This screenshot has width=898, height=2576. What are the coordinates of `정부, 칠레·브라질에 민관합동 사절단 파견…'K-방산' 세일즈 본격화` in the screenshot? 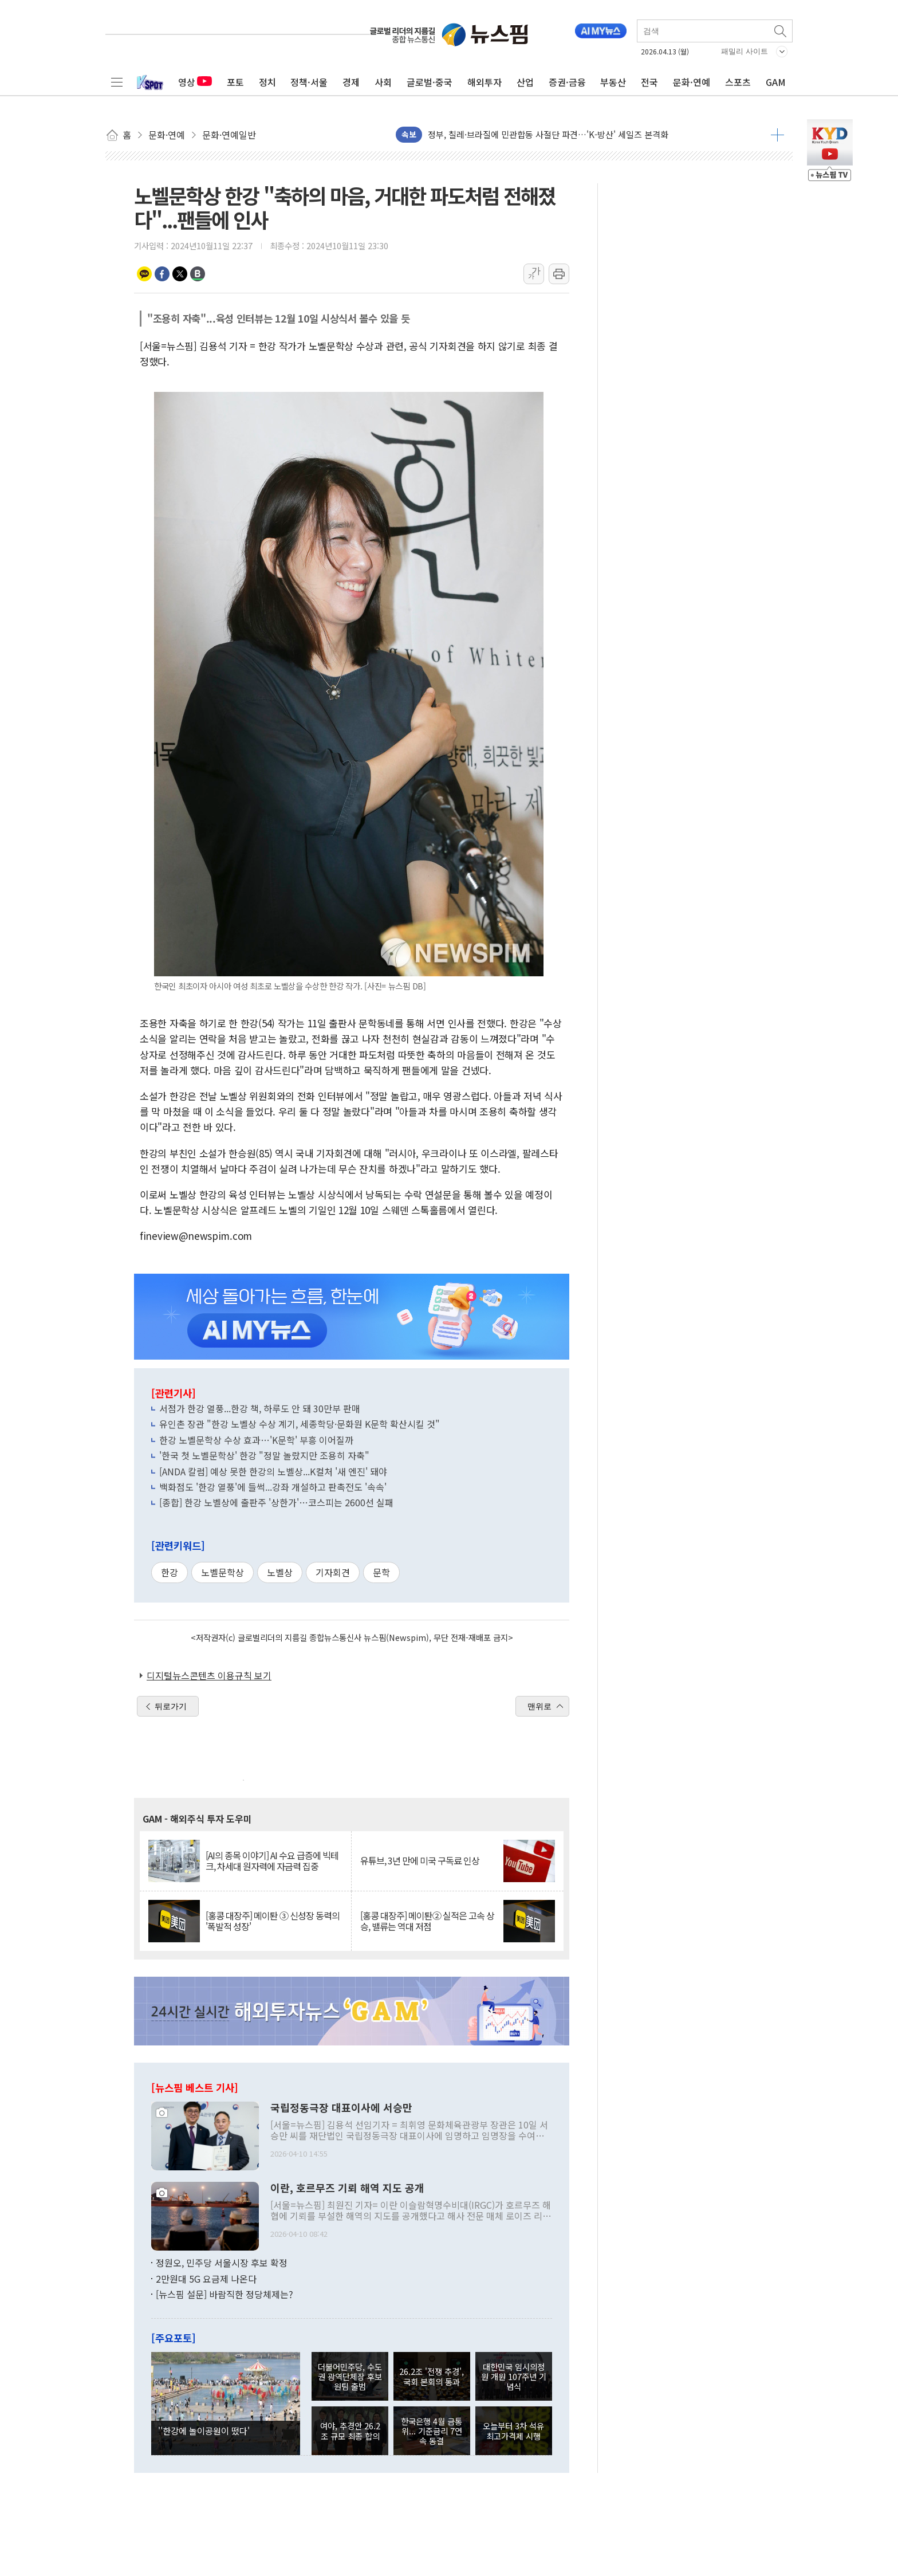 It's located at (548, 134).